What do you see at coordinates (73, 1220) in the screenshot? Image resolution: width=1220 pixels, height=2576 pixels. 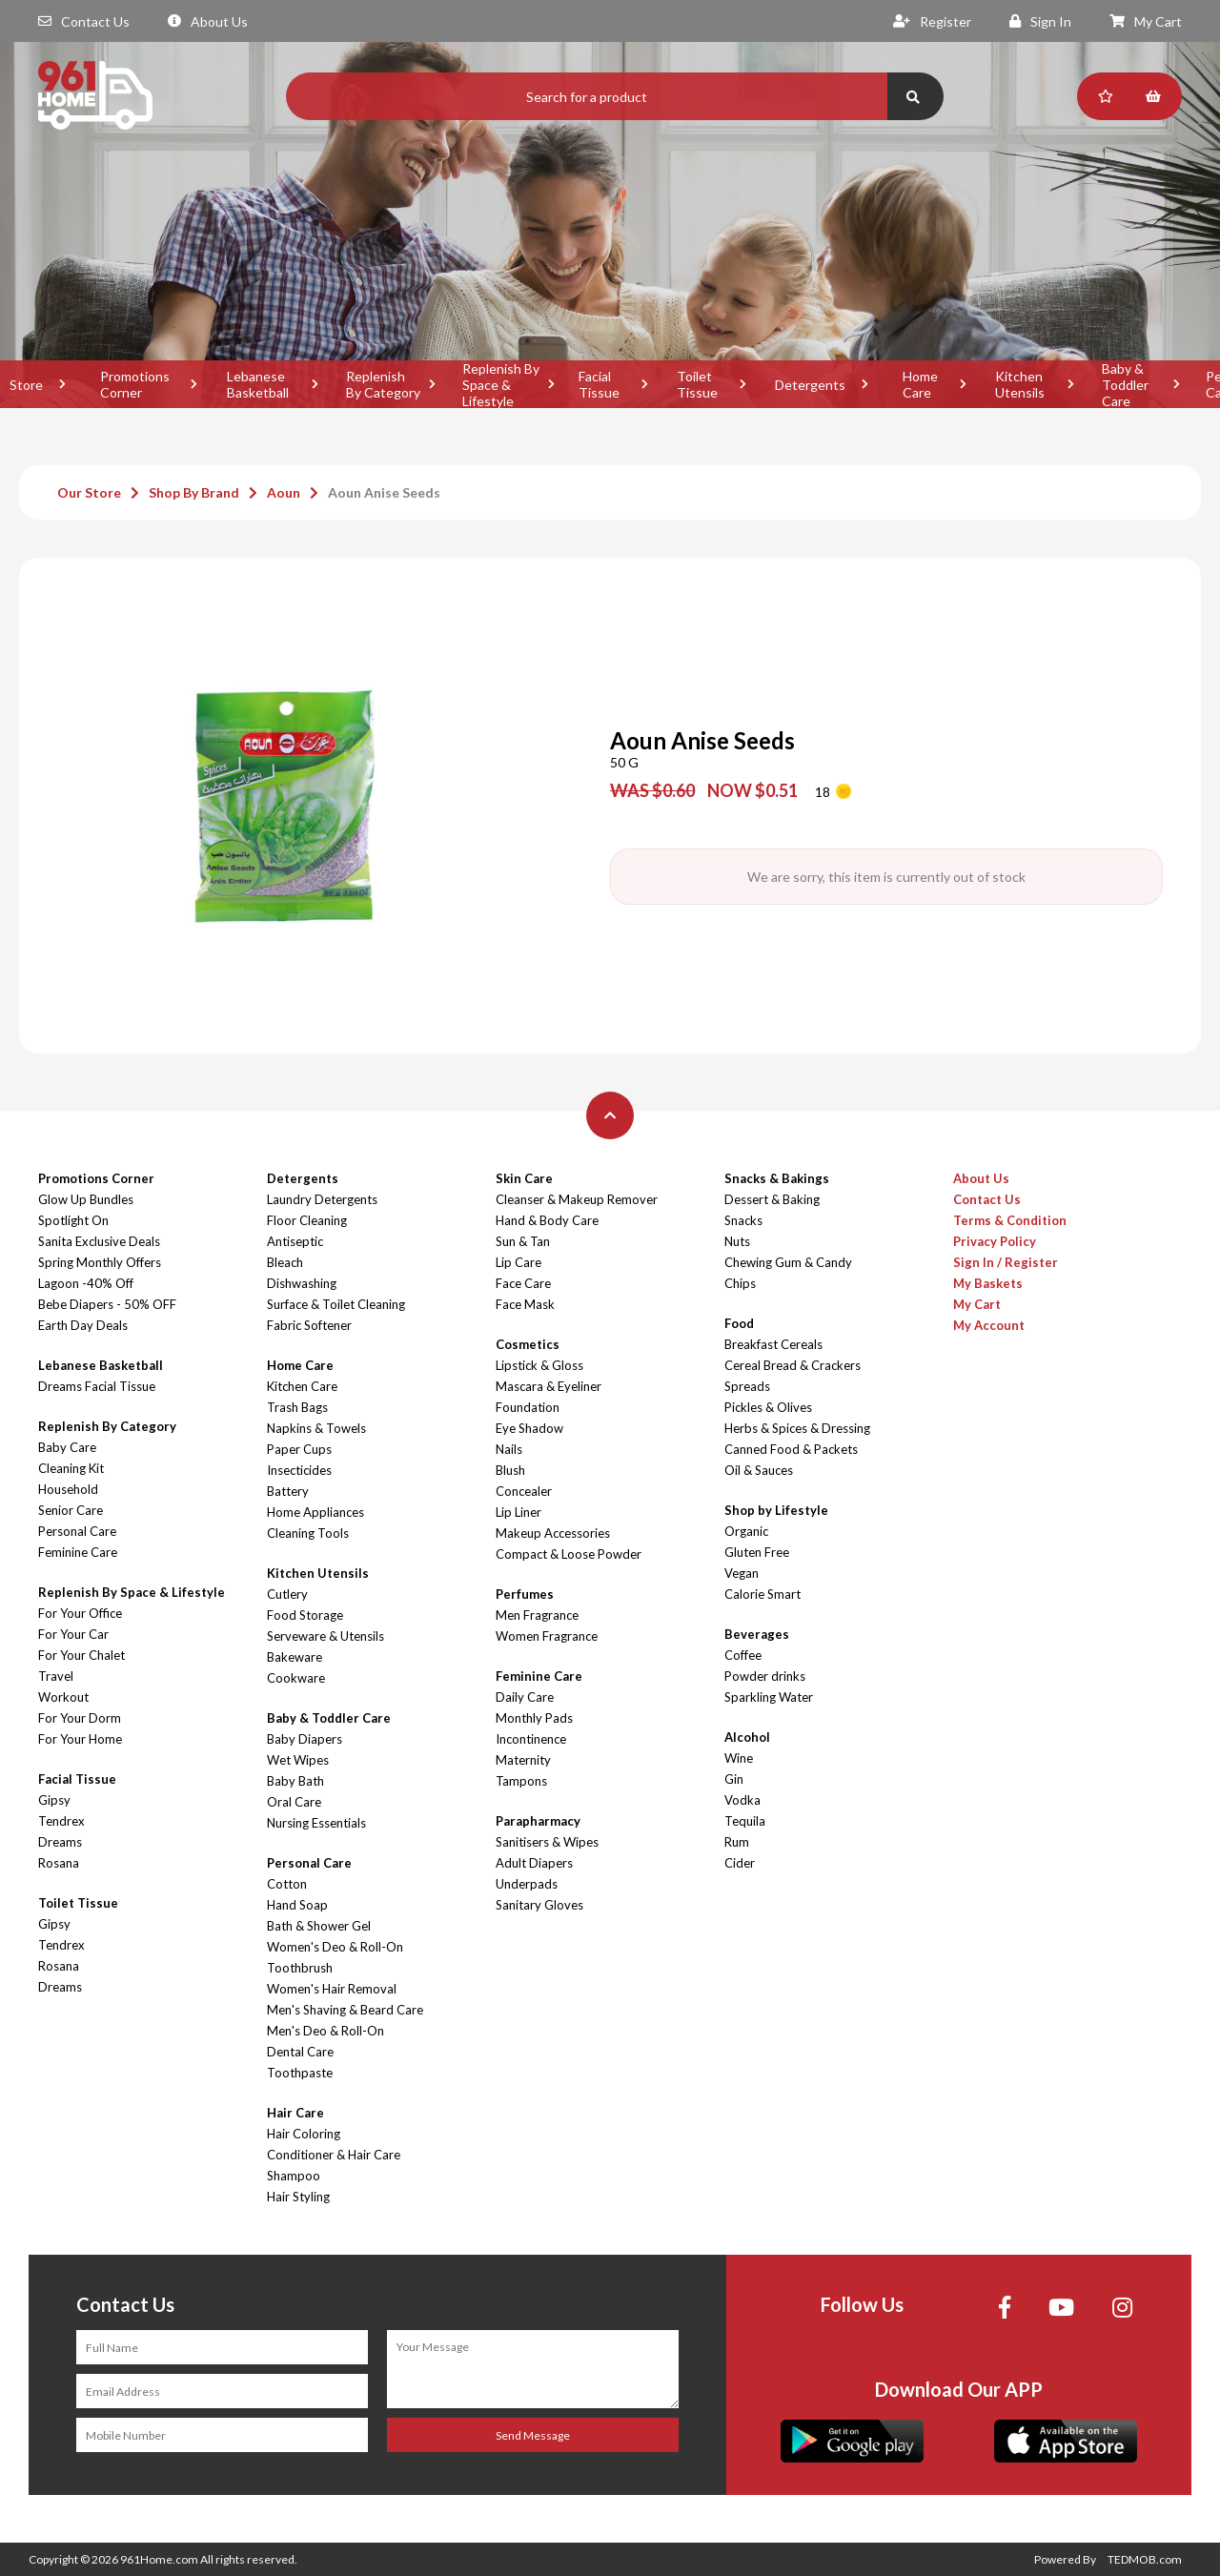 I see `Spotlight On` at bounding box center [73, 1220].